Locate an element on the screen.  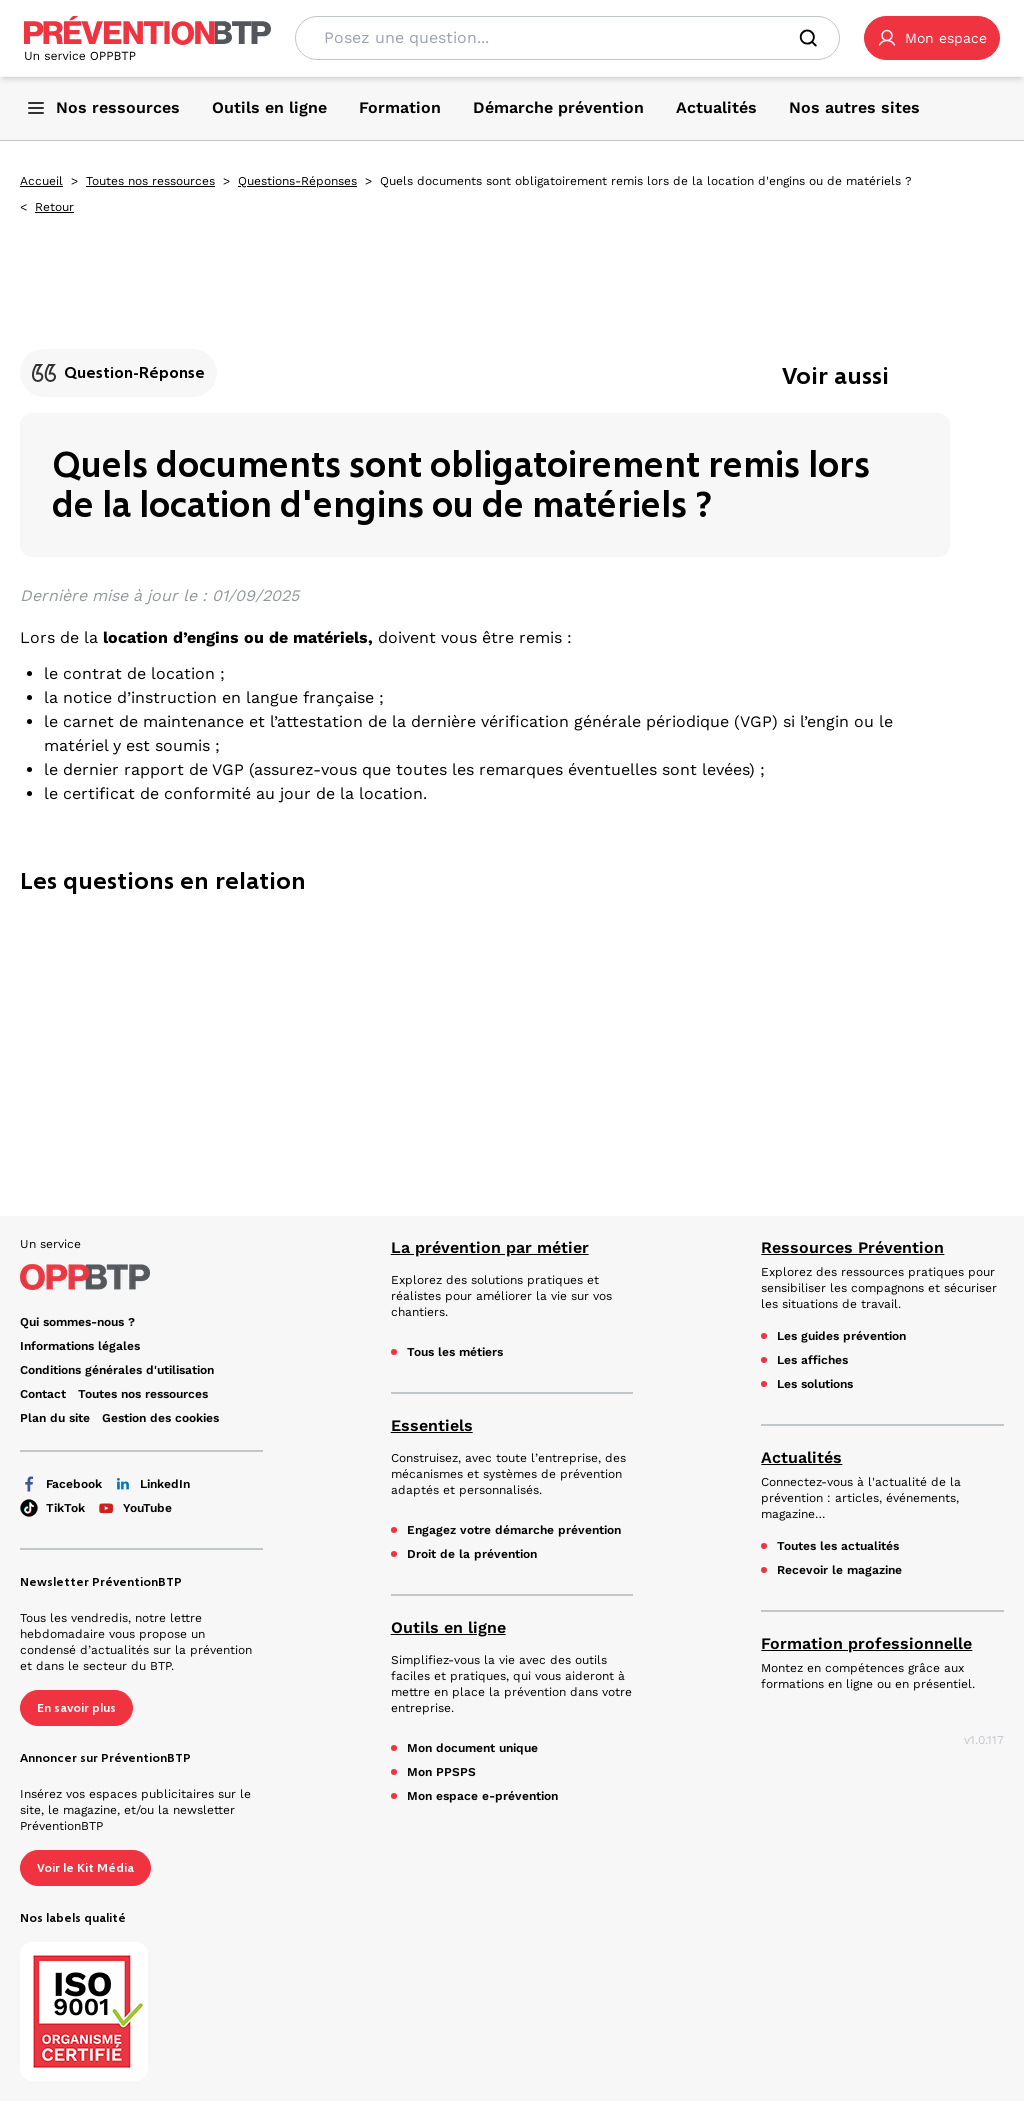
Facebook is located at coordinates (61, 1484).